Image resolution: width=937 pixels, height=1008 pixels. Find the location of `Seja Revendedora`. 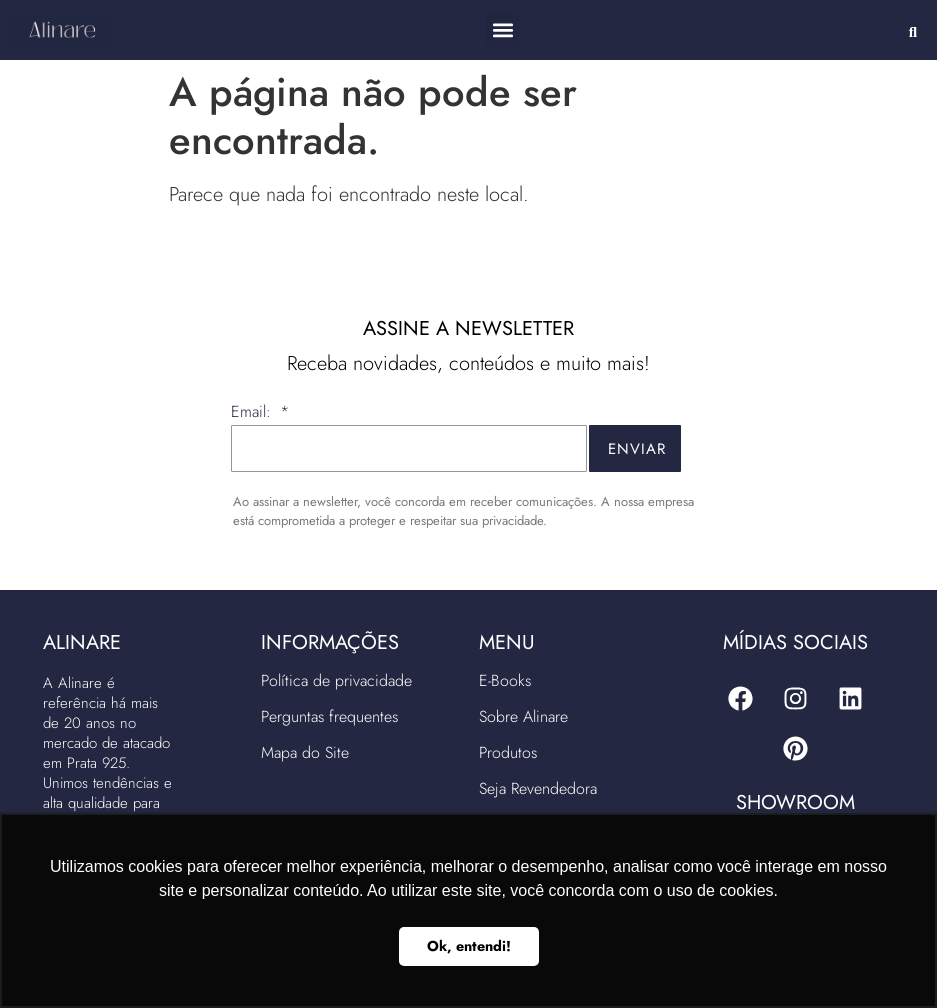

Seja Revendedora is located at coordinates (538, 788).